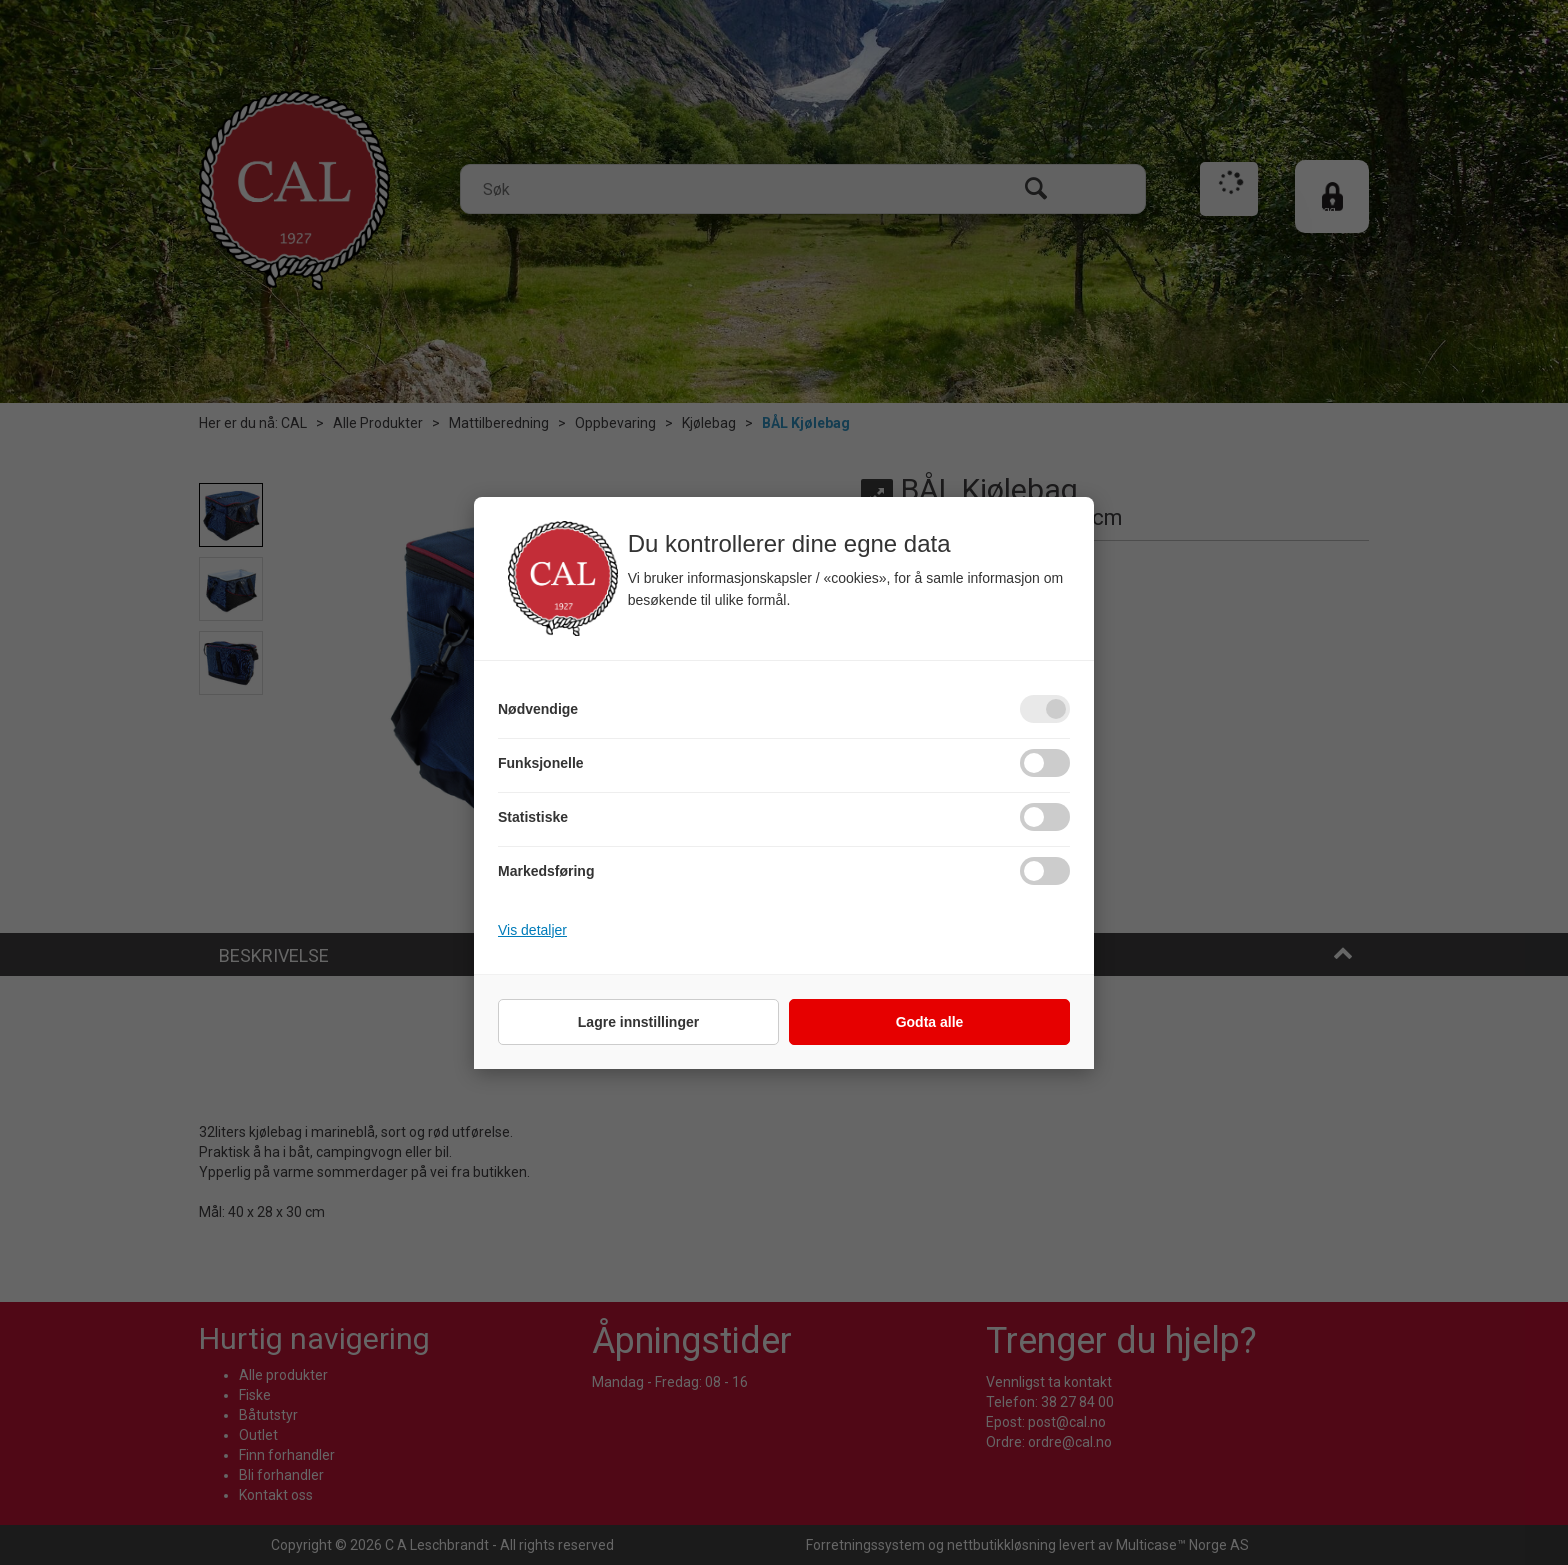 The image size is (1568, 1565). I want to click on Godta alle, so click(930, 1022).